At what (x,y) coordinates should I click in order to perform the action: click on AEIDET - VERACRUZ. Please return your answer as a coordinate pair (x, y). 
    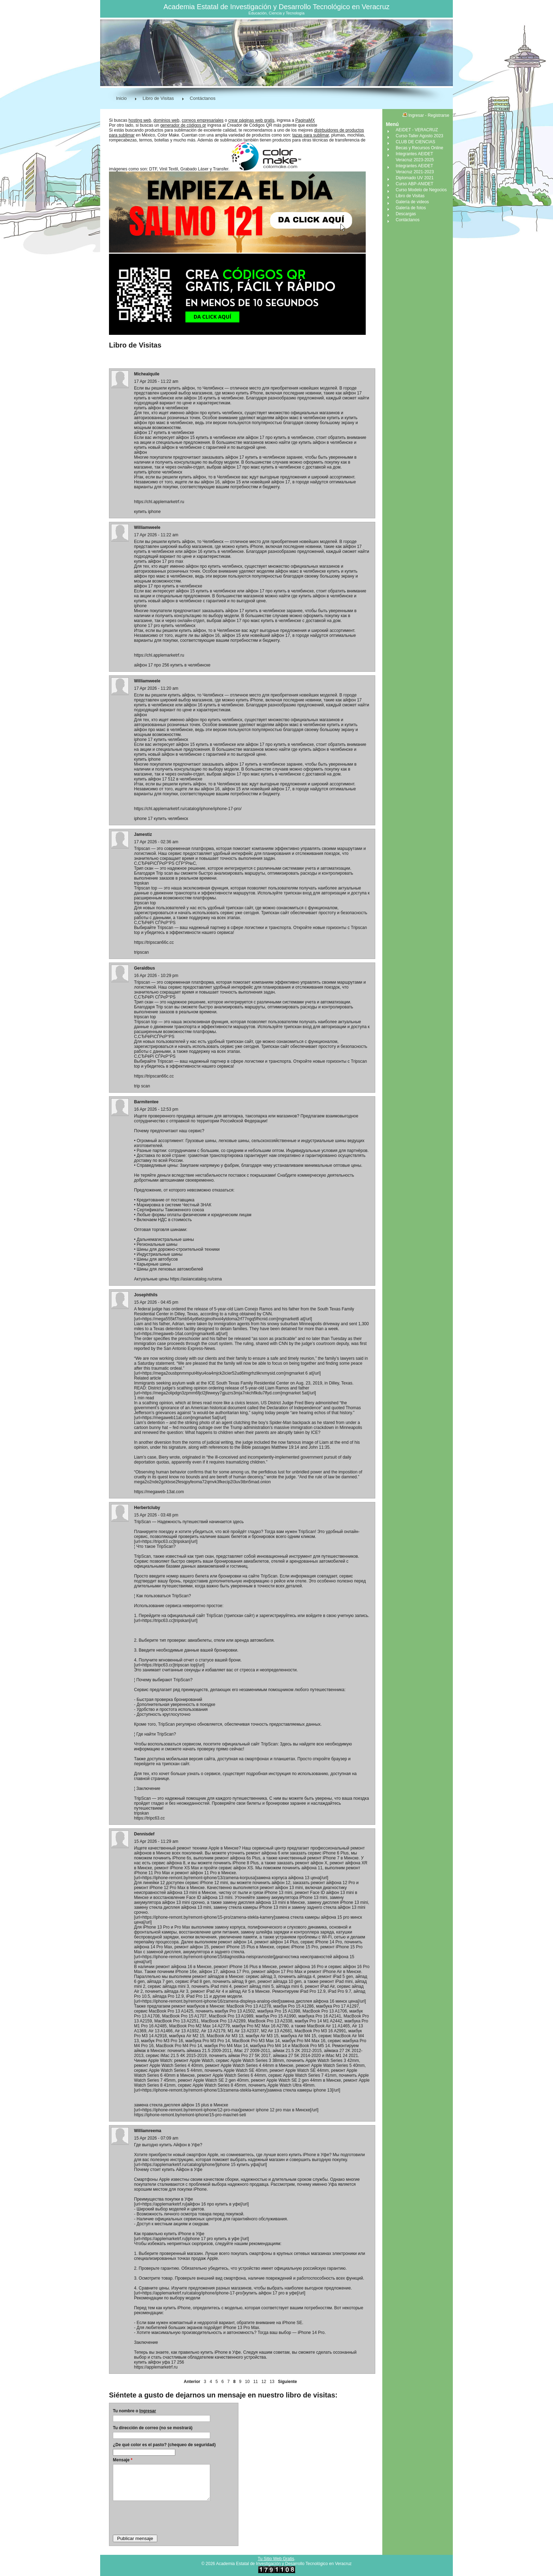
    Looking at the image, I should click on (417, 129).